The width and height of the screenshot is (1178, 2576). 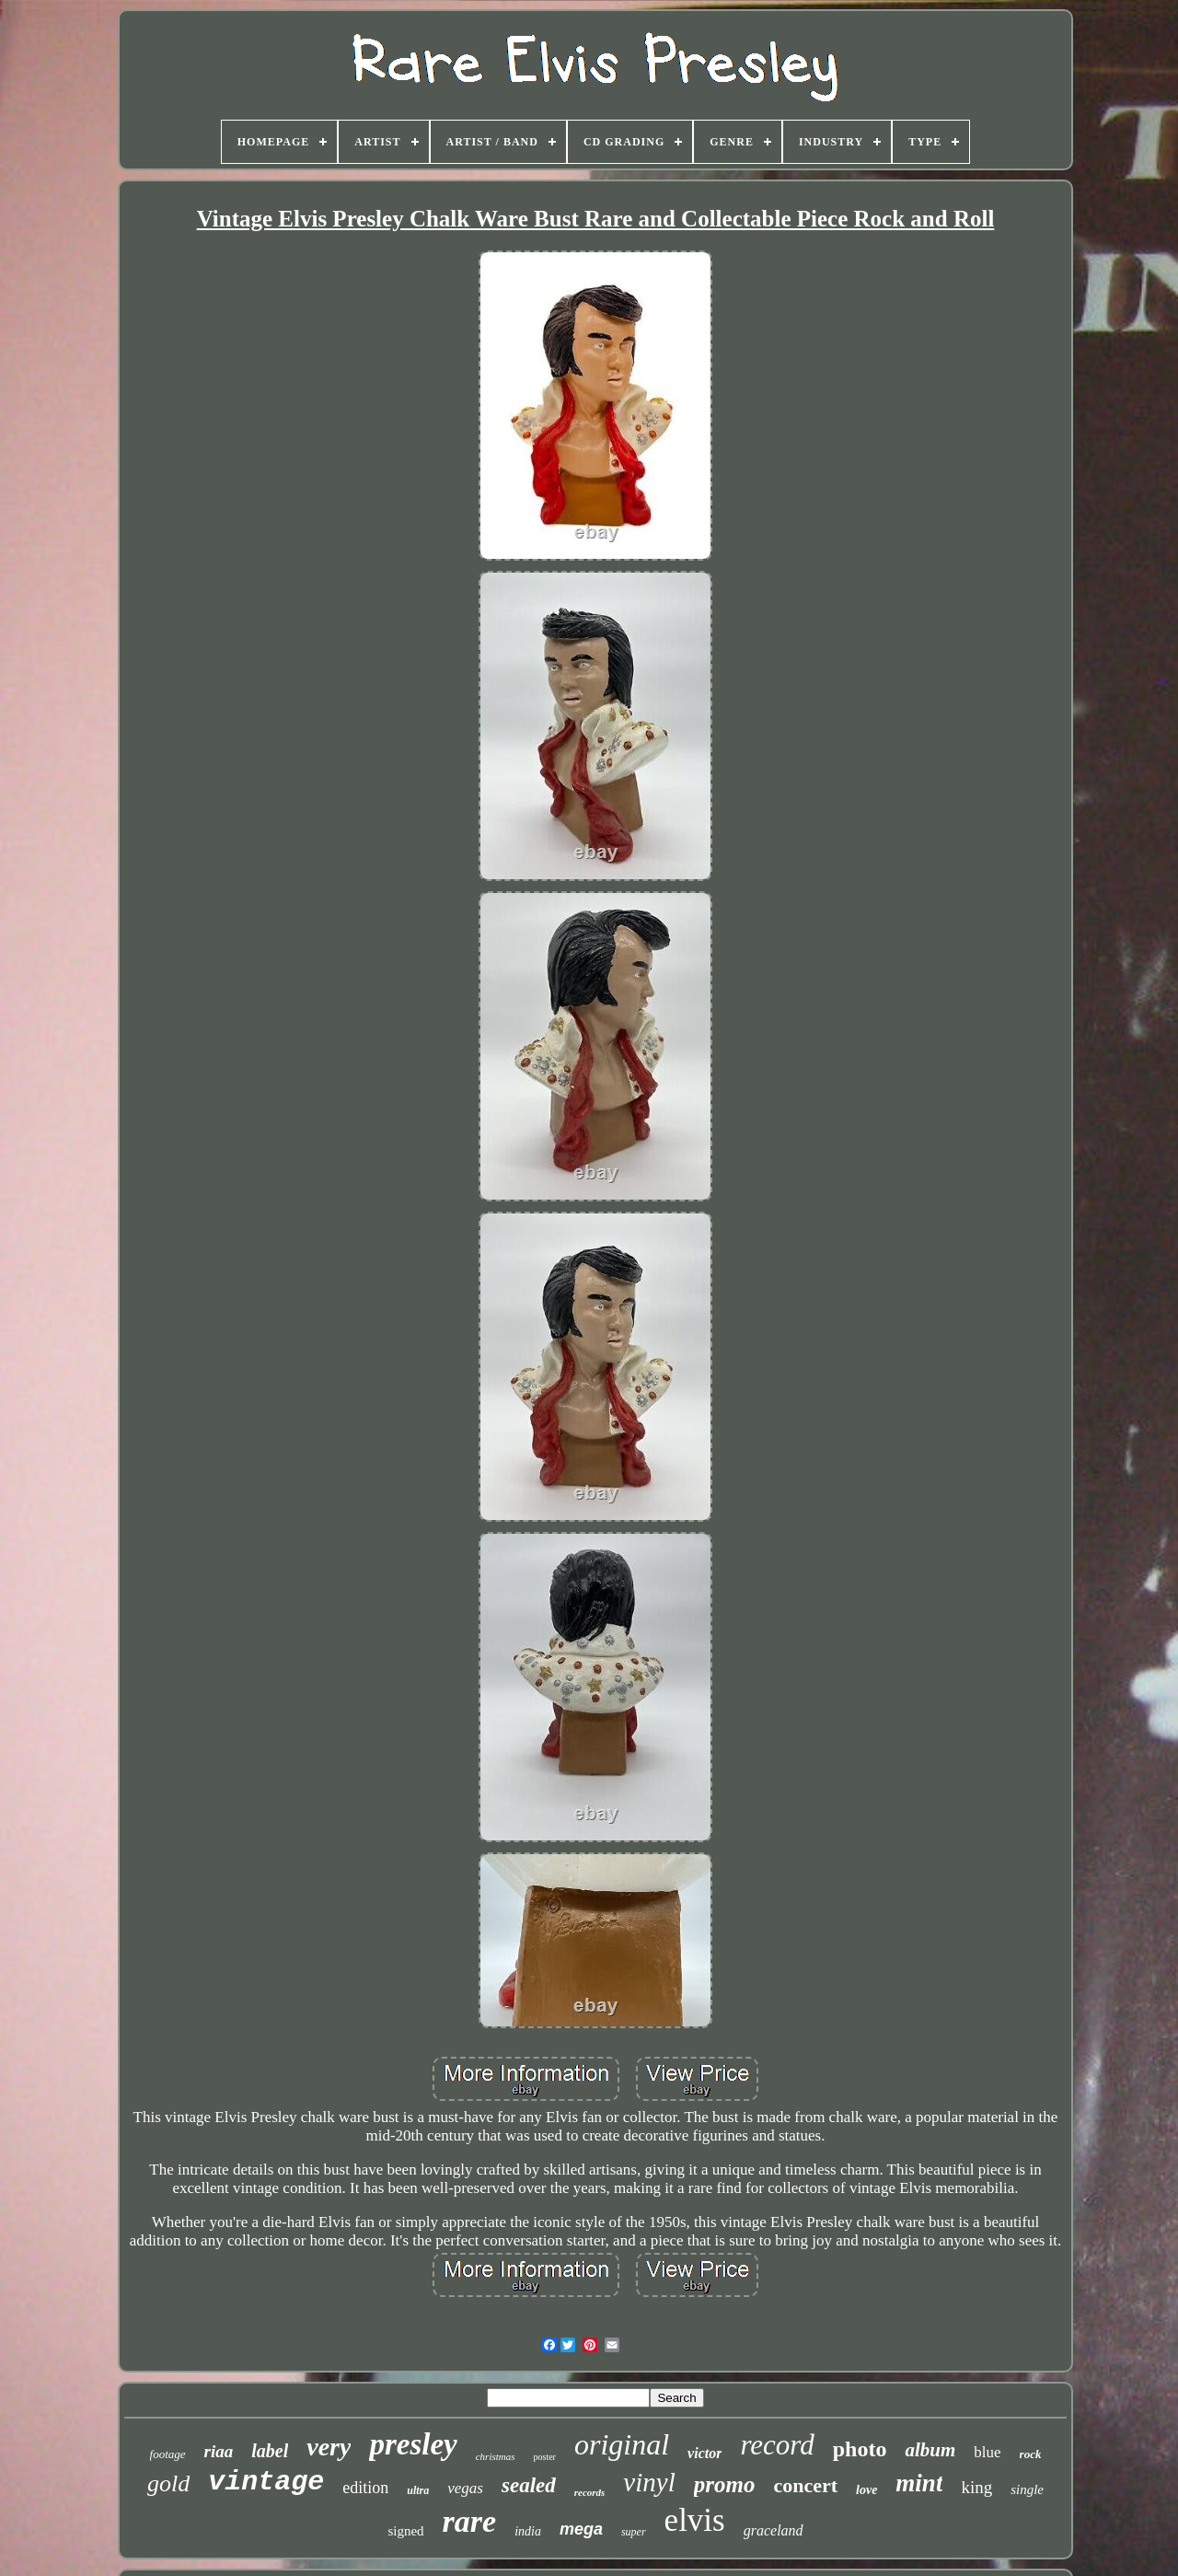 I want to click on vegas, so click(x=465, y=2488).